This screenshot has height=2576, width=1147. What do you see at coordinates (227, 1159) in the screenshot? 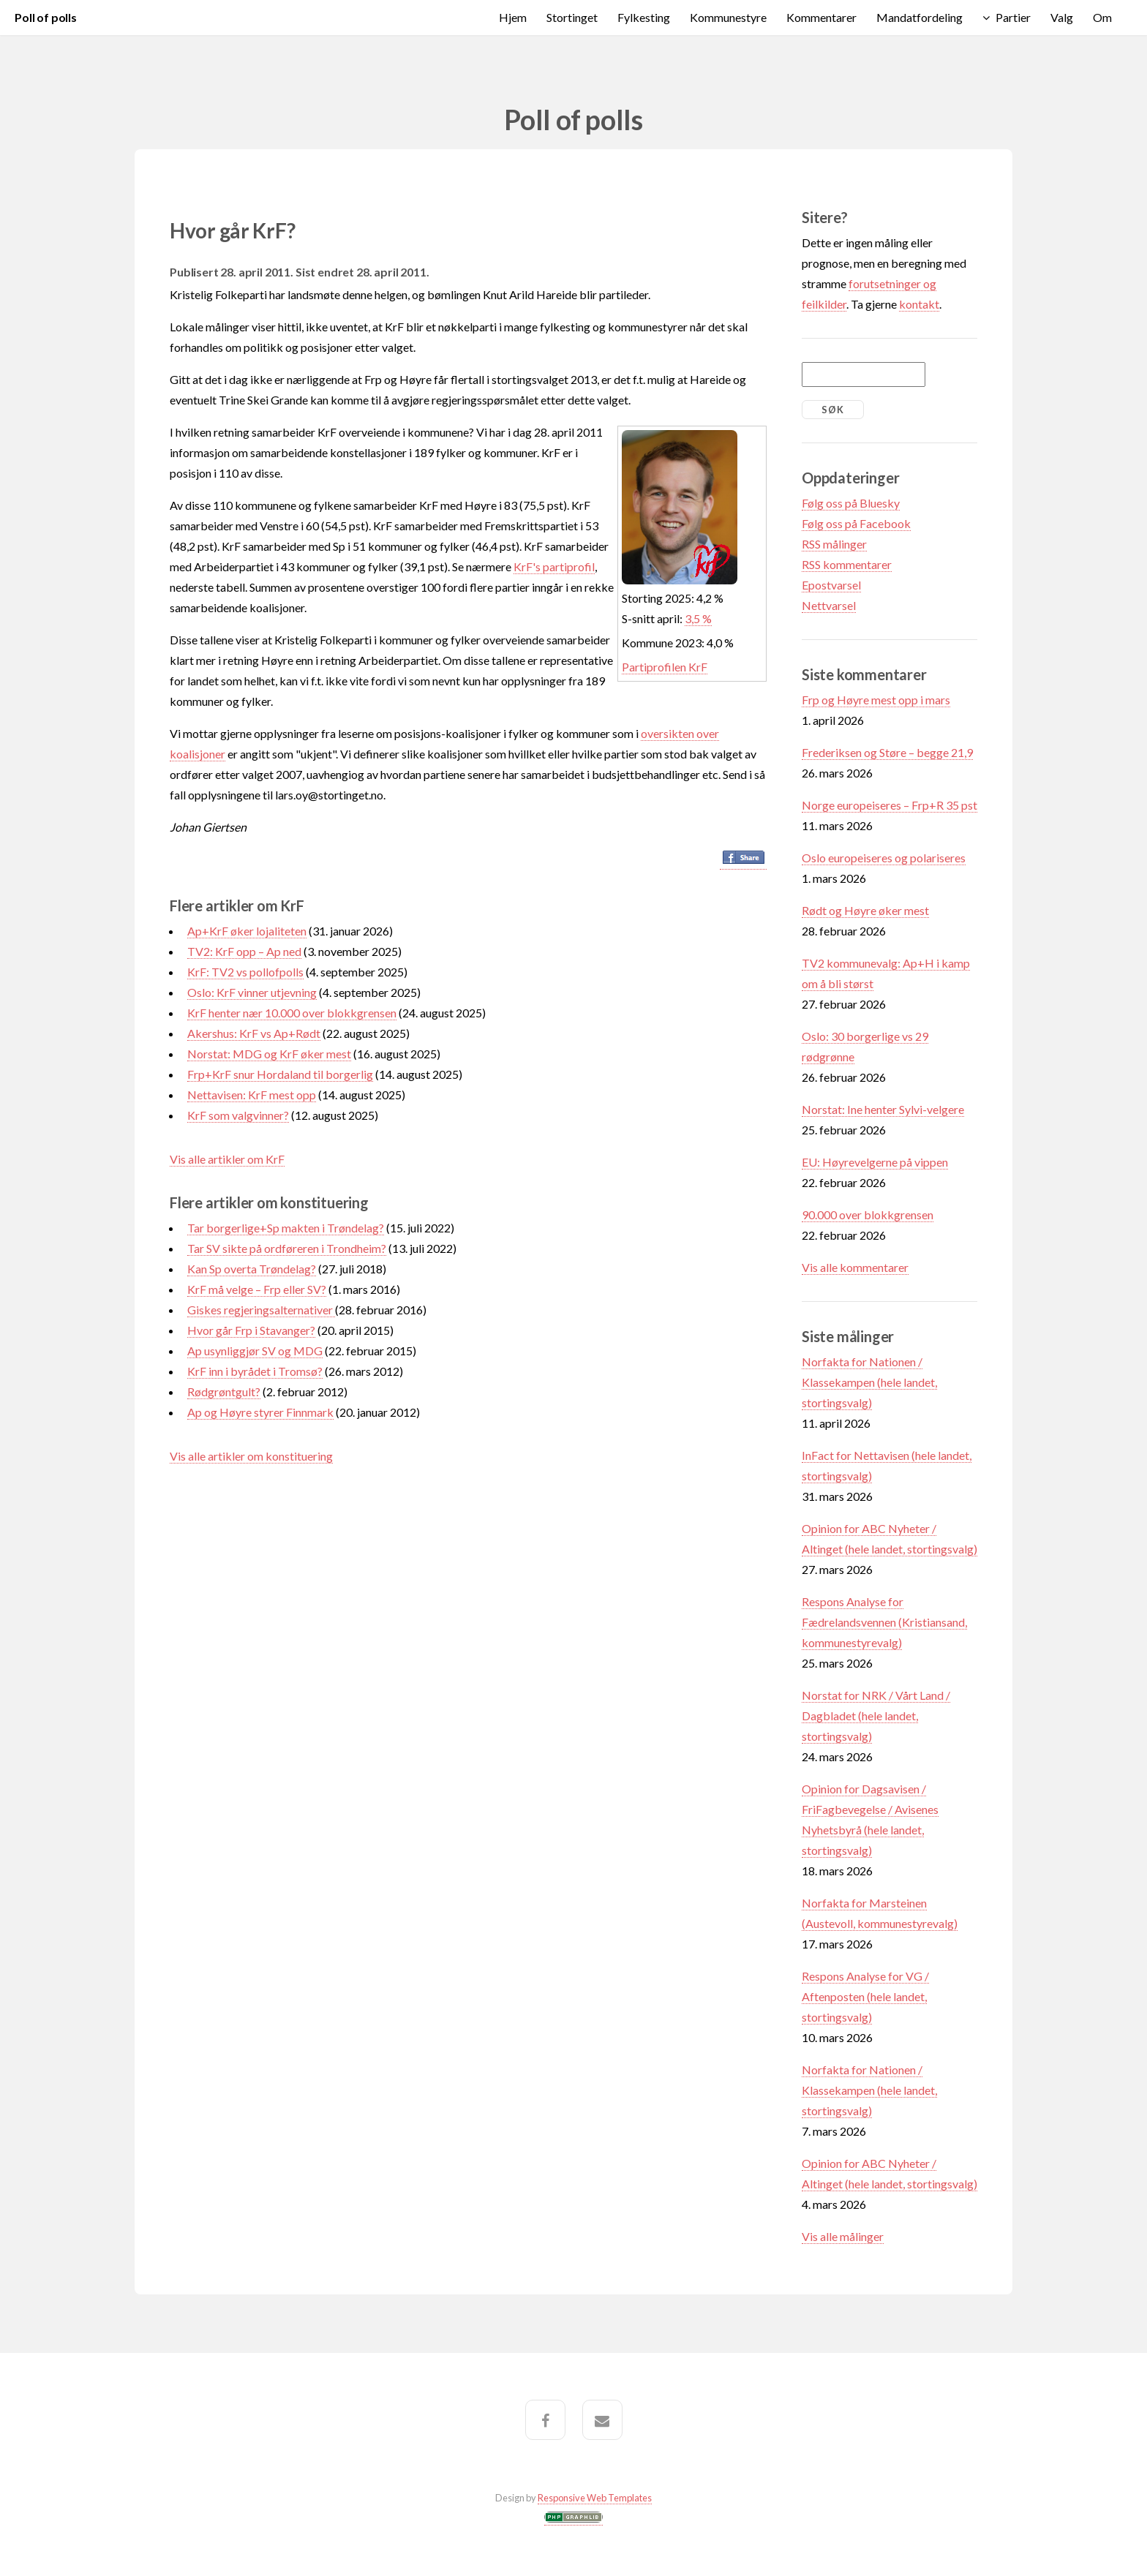
I see `Vis alle artikler om KrF` at bounding box center [227, 1159].